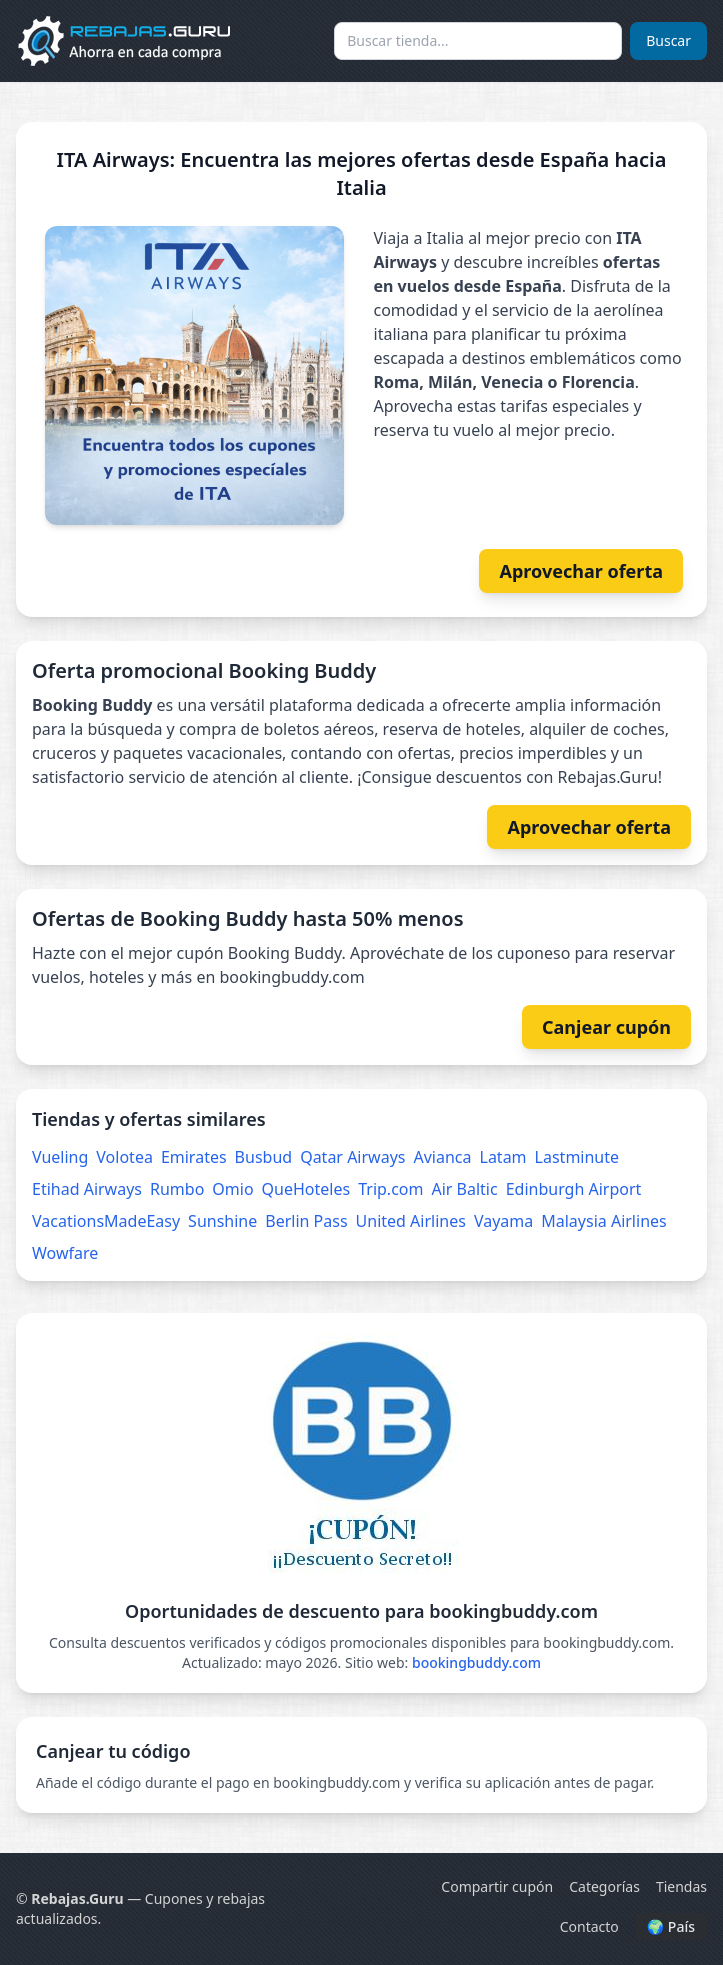 This screenshot has width=723, height=1965. I want to click on Latam, so click(503, 1157).